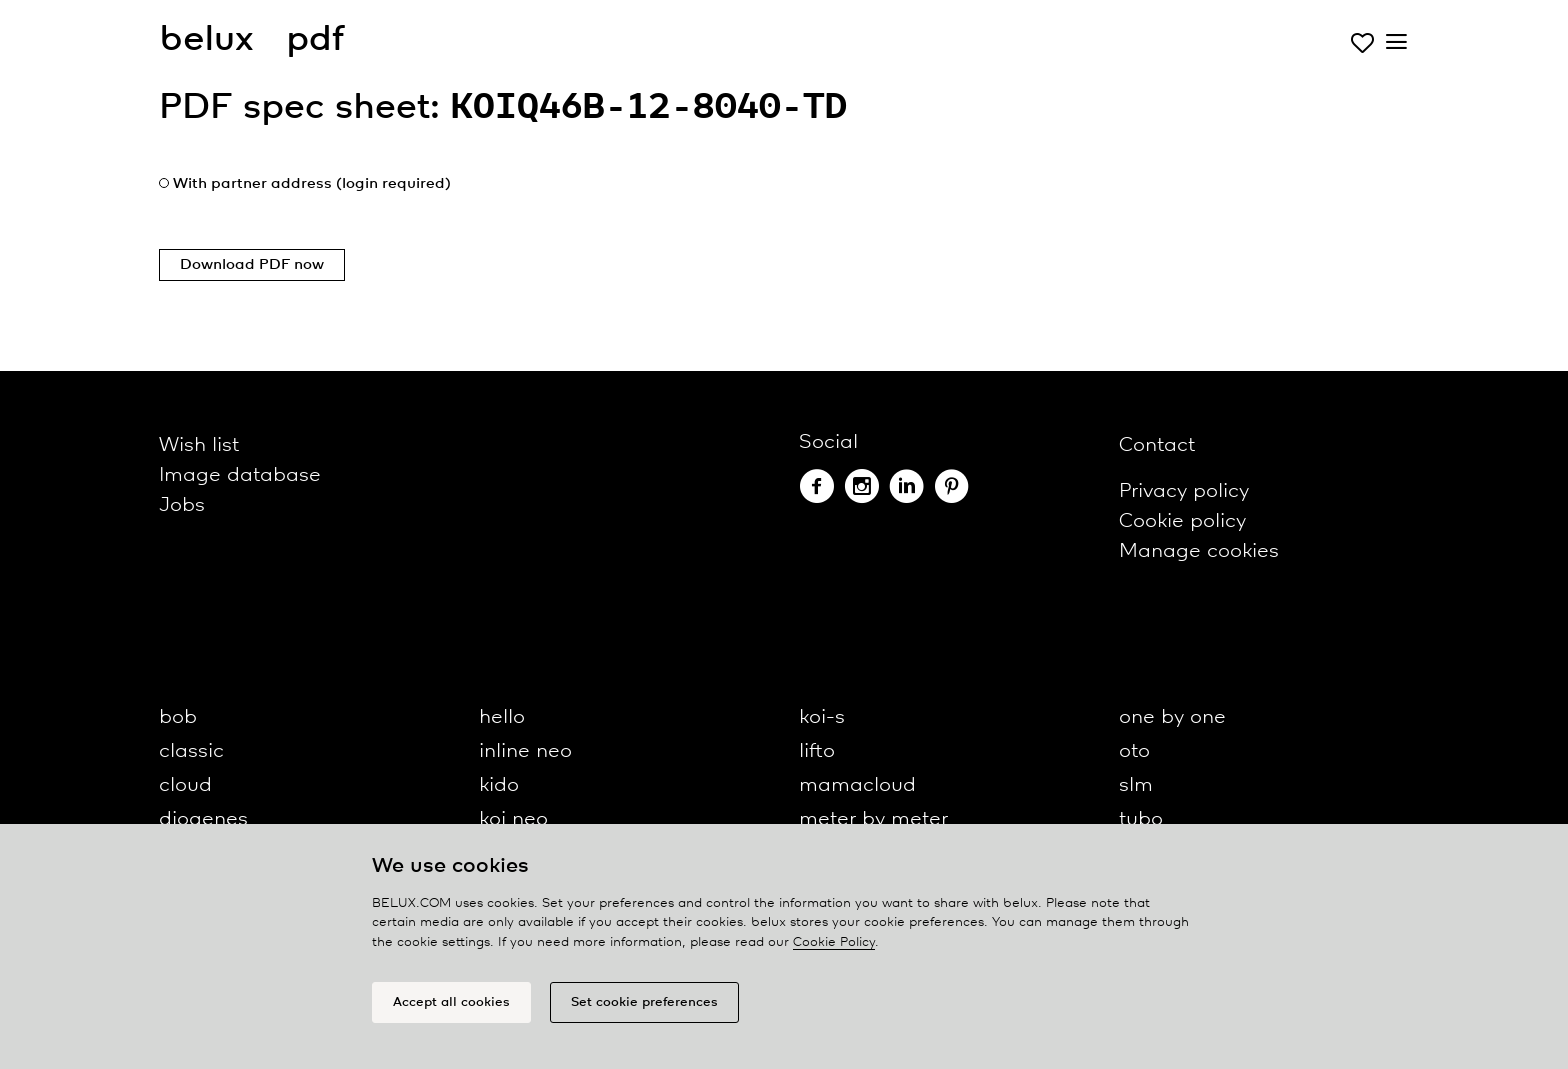 This screenshot has height=1069, width=1568. What do you see at coordinates (834, 942) in the screenshot?
I see `Cookie Policy` at bounding box center [834, 942].